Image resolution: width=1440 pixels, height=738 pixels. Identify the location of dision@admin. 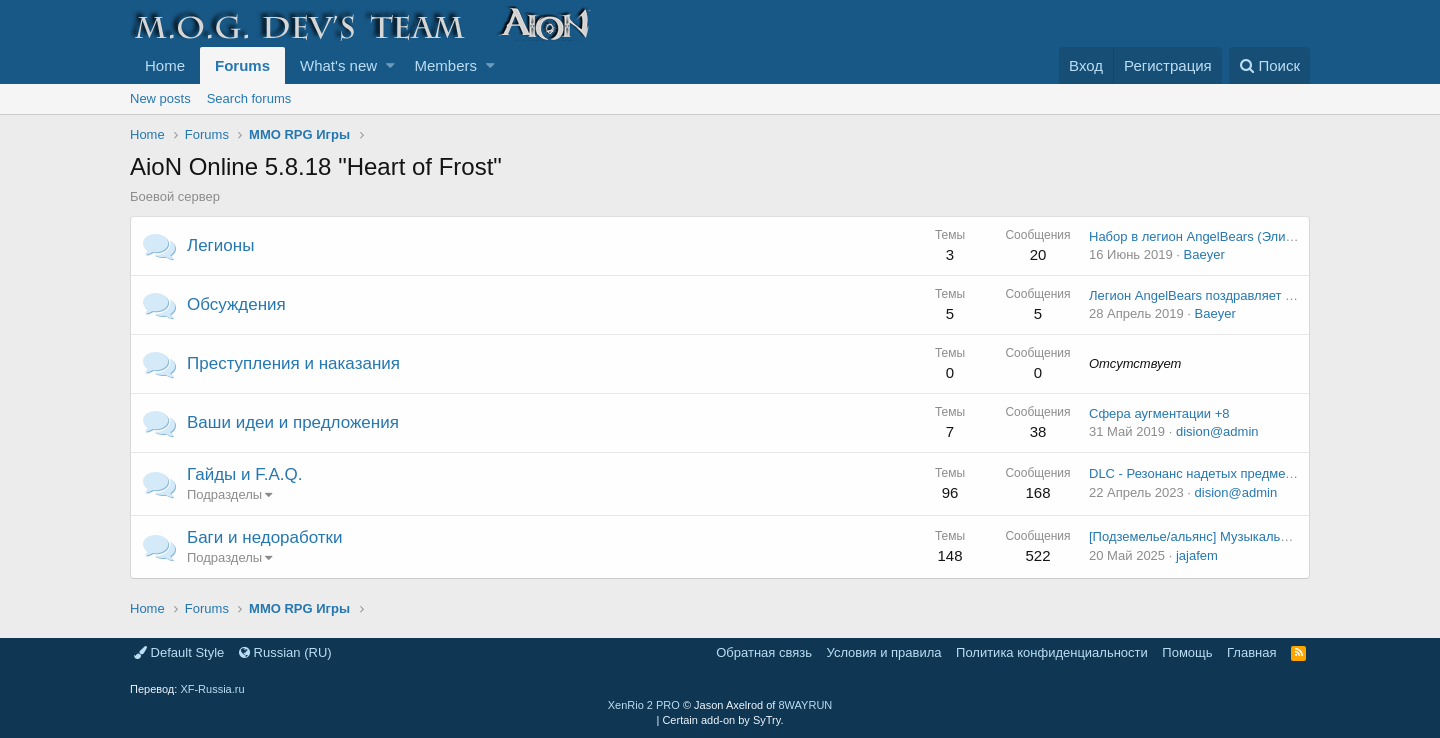
(1217, 431).